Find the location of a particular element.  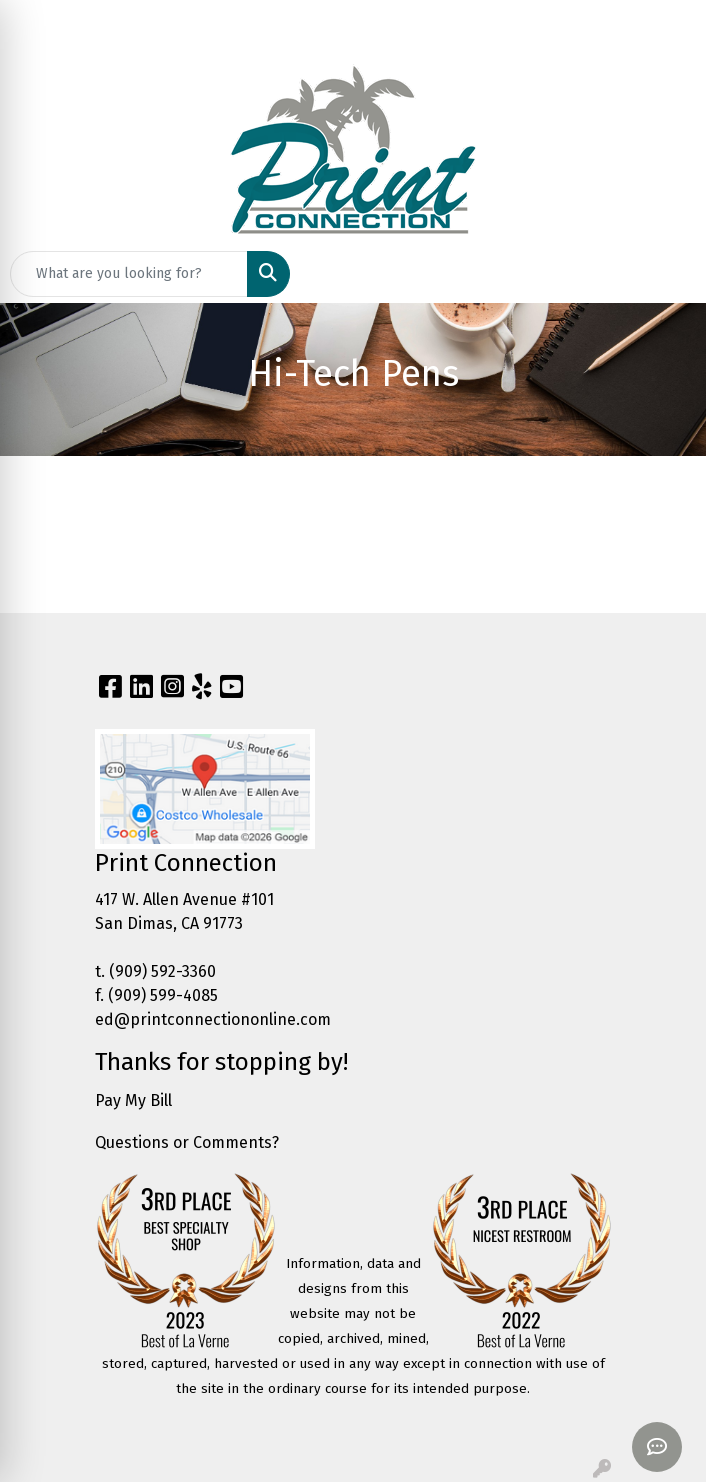

Pay My Bill is located at coordinates (133, 1100).